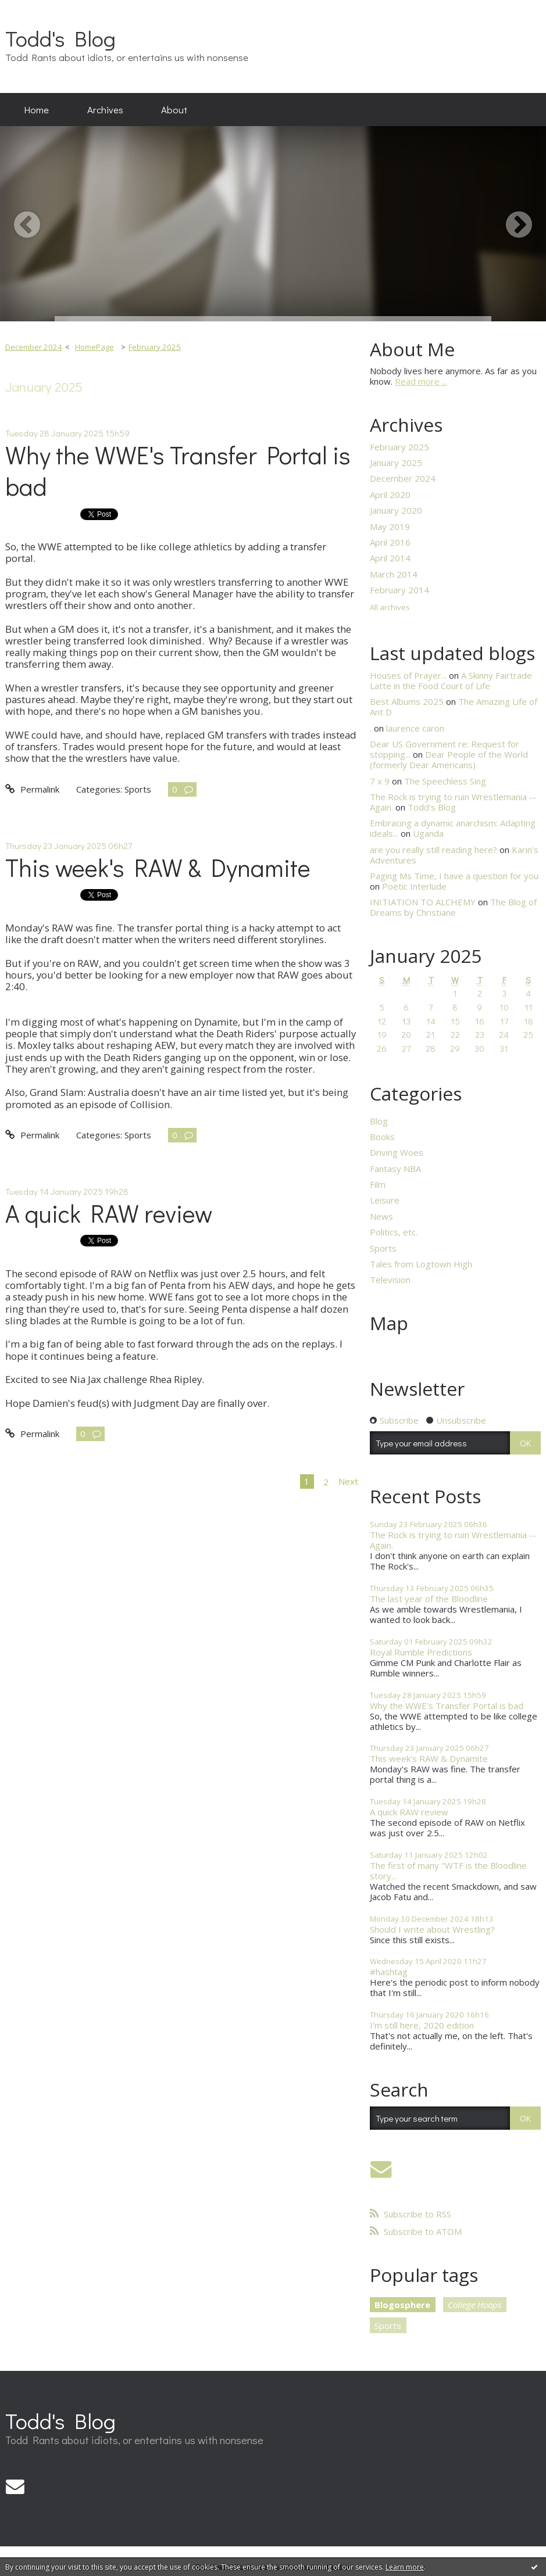 Image resolution: width=546 pixels, height=2576 pixels. What do you see at coordinates (390, 494) in the screenshot?
I see `April 2020` at bounding box center [390, 494].